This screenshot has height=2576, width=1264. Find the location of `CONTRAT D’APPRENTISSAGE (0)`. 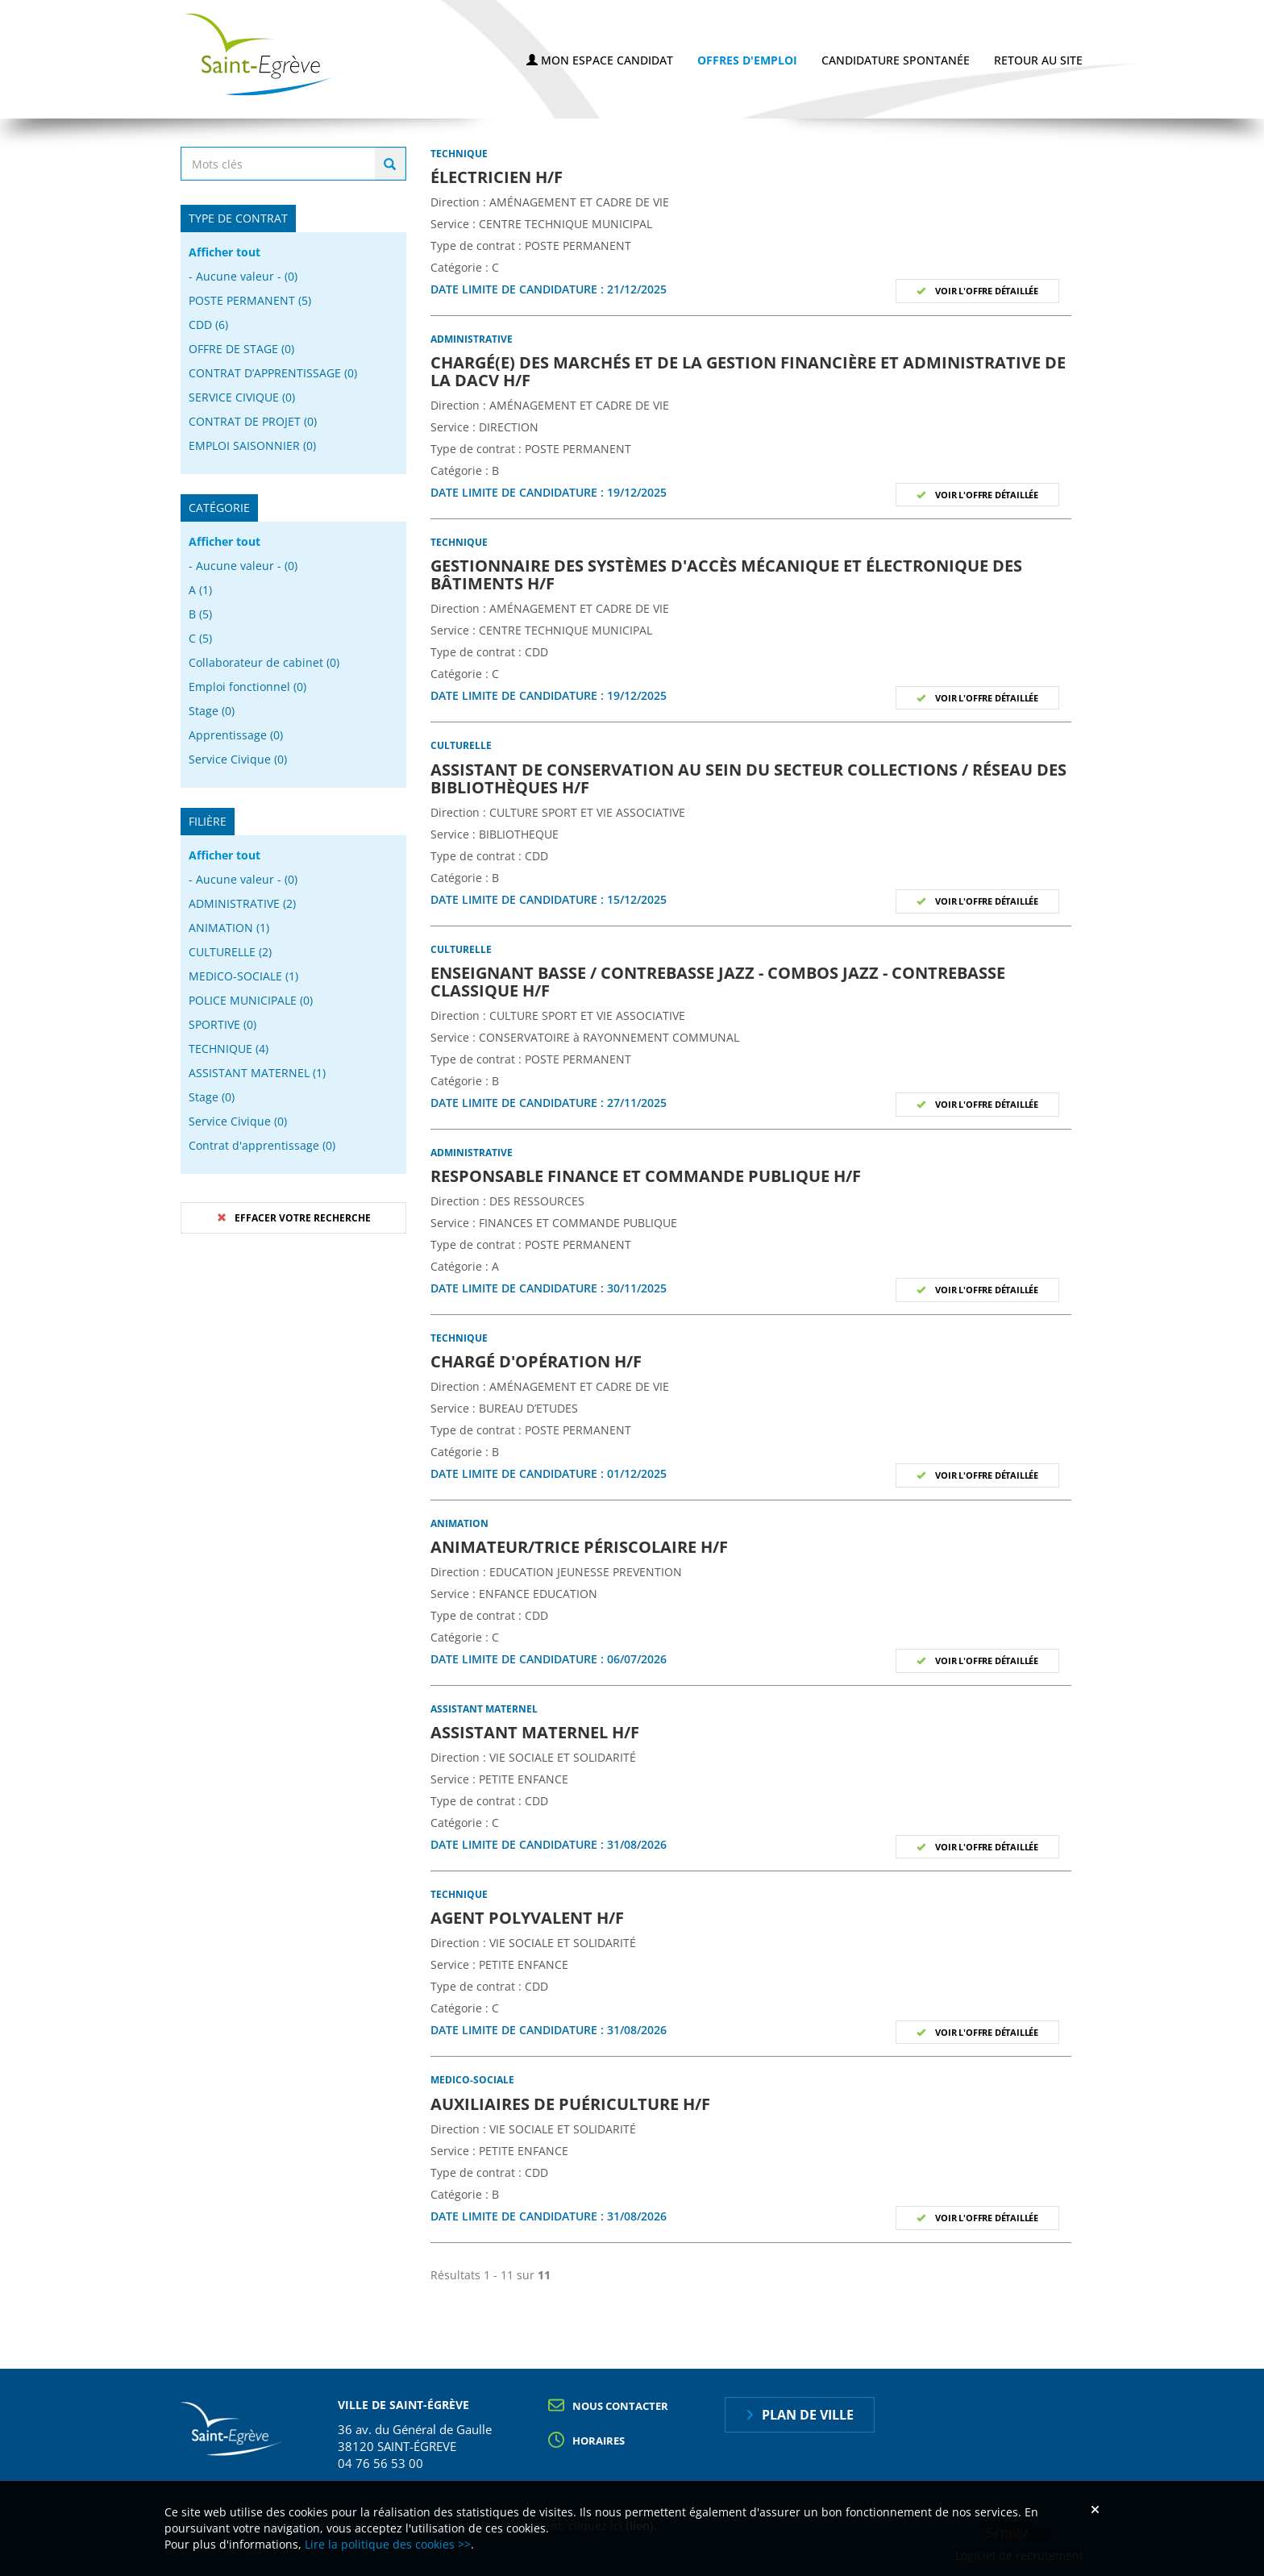

CONTRAT D’APPRENTISSAGE (0) is located at coordinates (273, 373).